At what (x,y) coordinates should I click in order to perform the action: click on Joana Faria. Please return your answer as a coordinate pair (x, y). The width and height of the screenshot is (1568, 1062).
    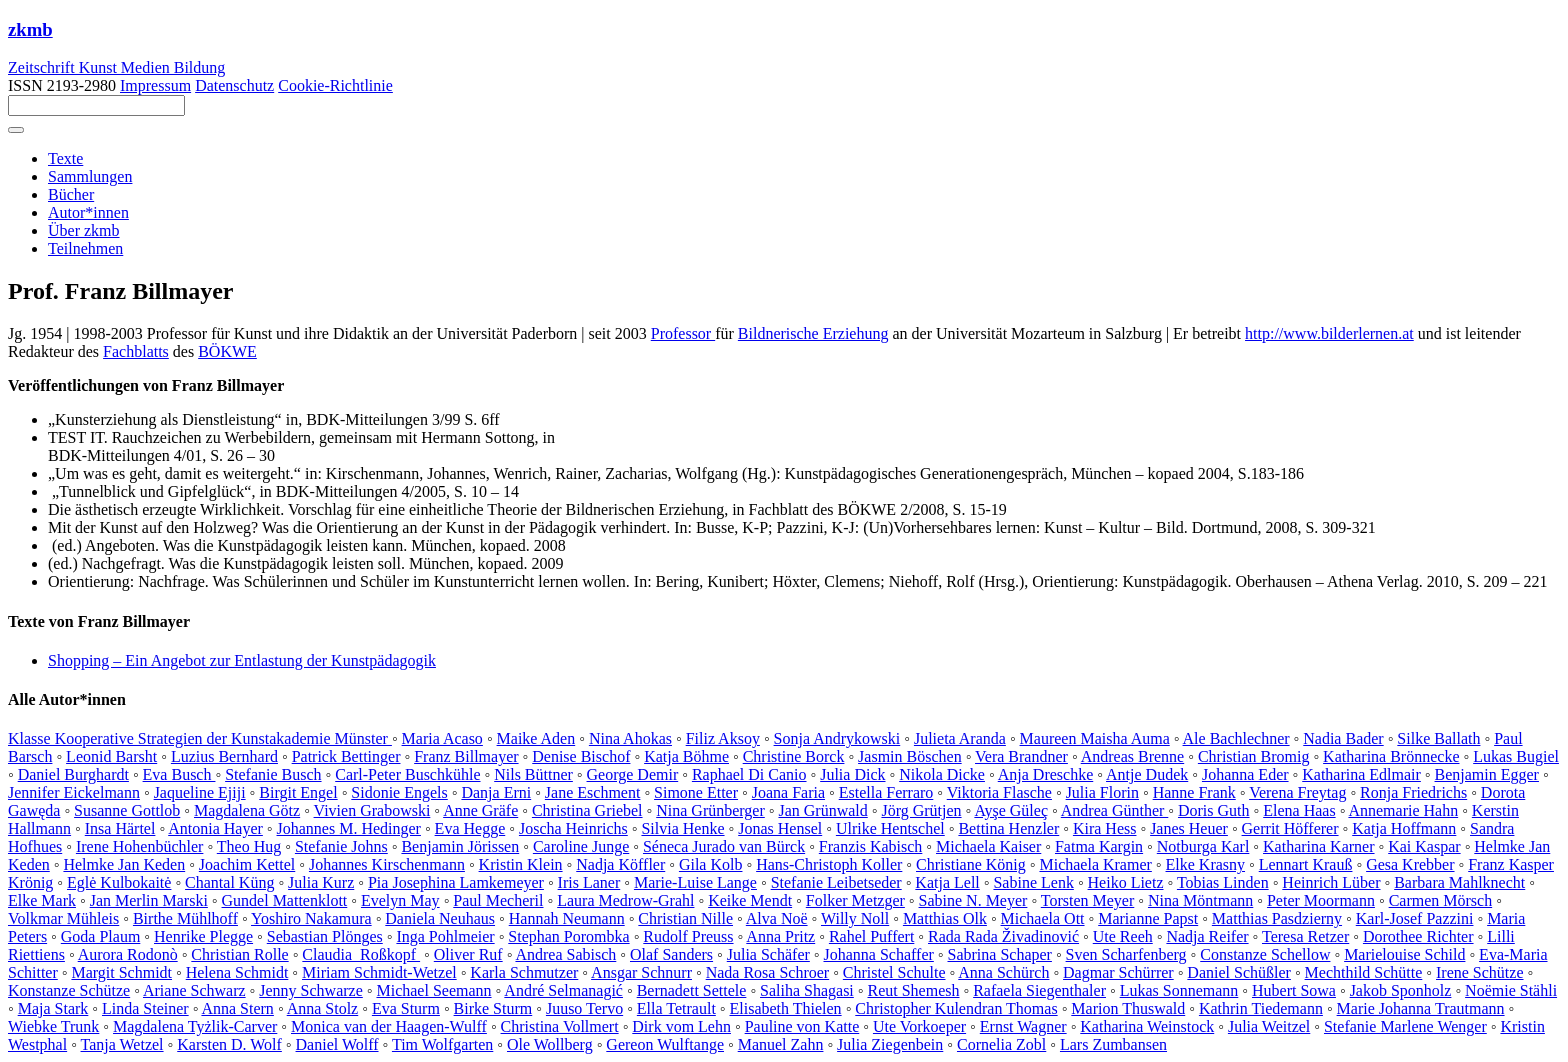
    Looking at the image, I should click on (788, 792).